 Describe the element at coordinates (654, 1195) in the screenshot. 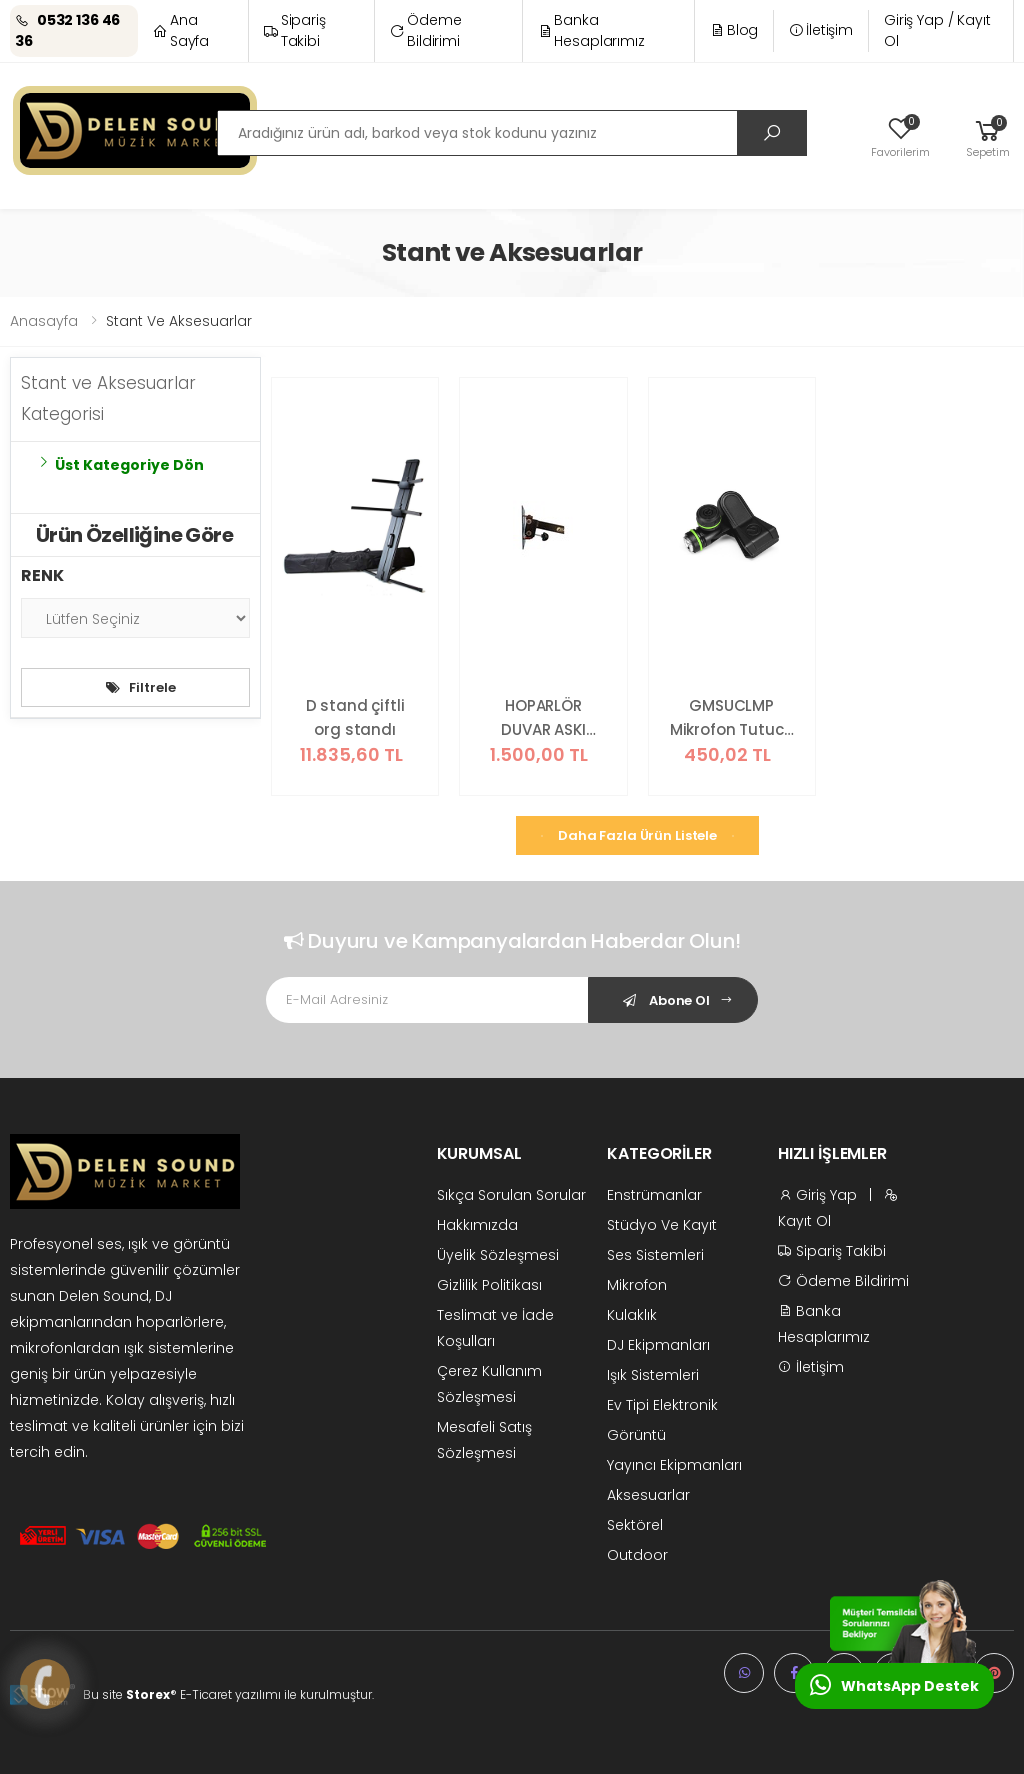

I see `Enstrümanlar` at that location.